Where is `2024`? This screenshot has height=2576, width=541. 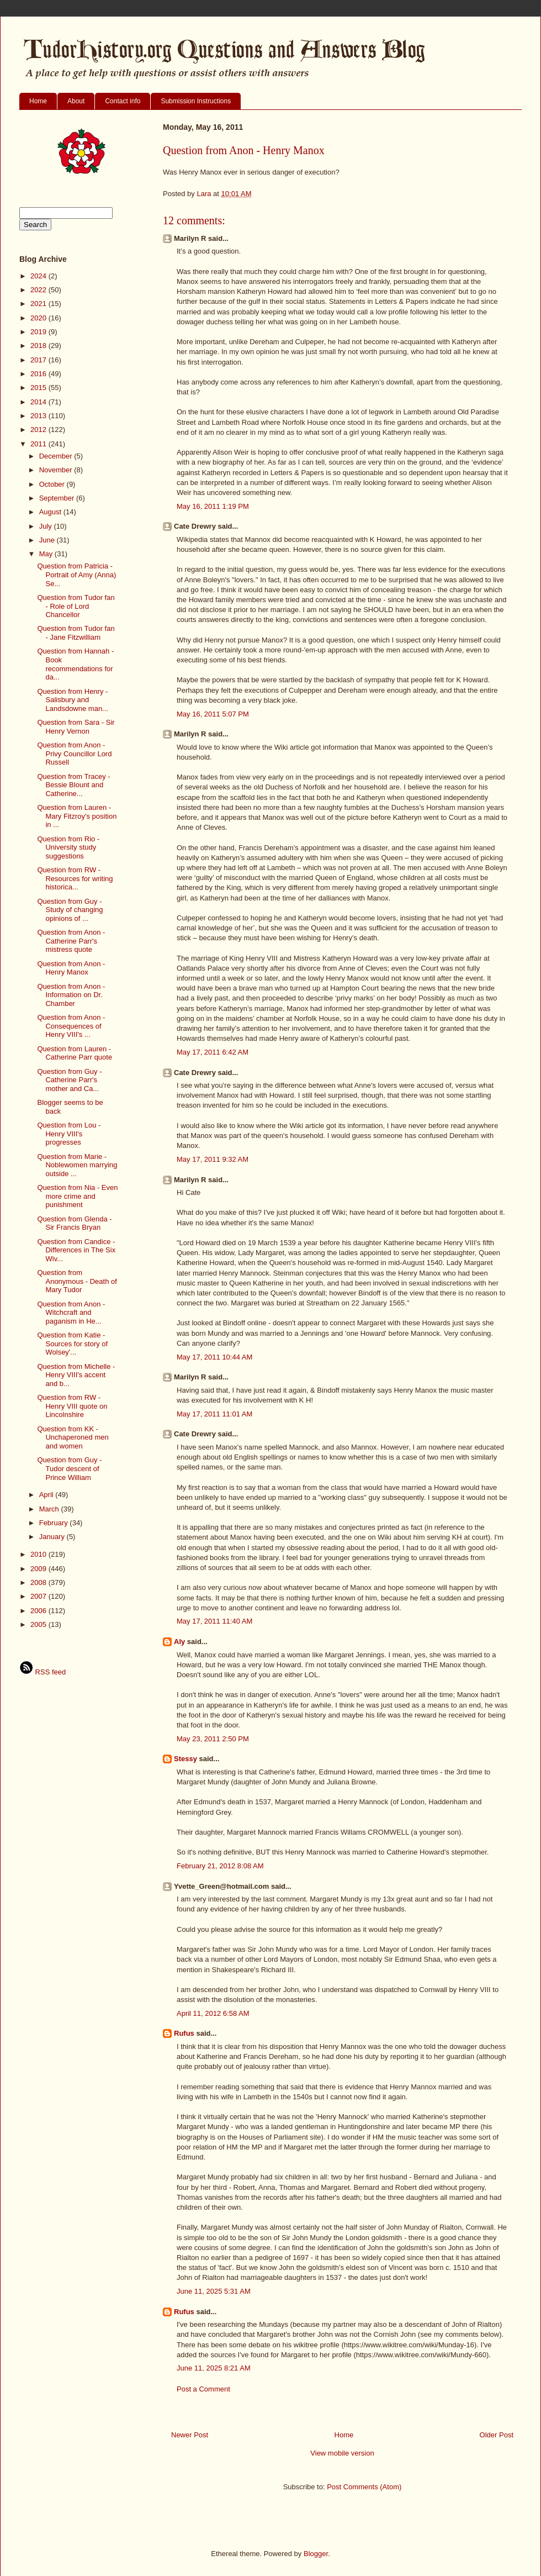 2024 is located at coordinates (39, 276).